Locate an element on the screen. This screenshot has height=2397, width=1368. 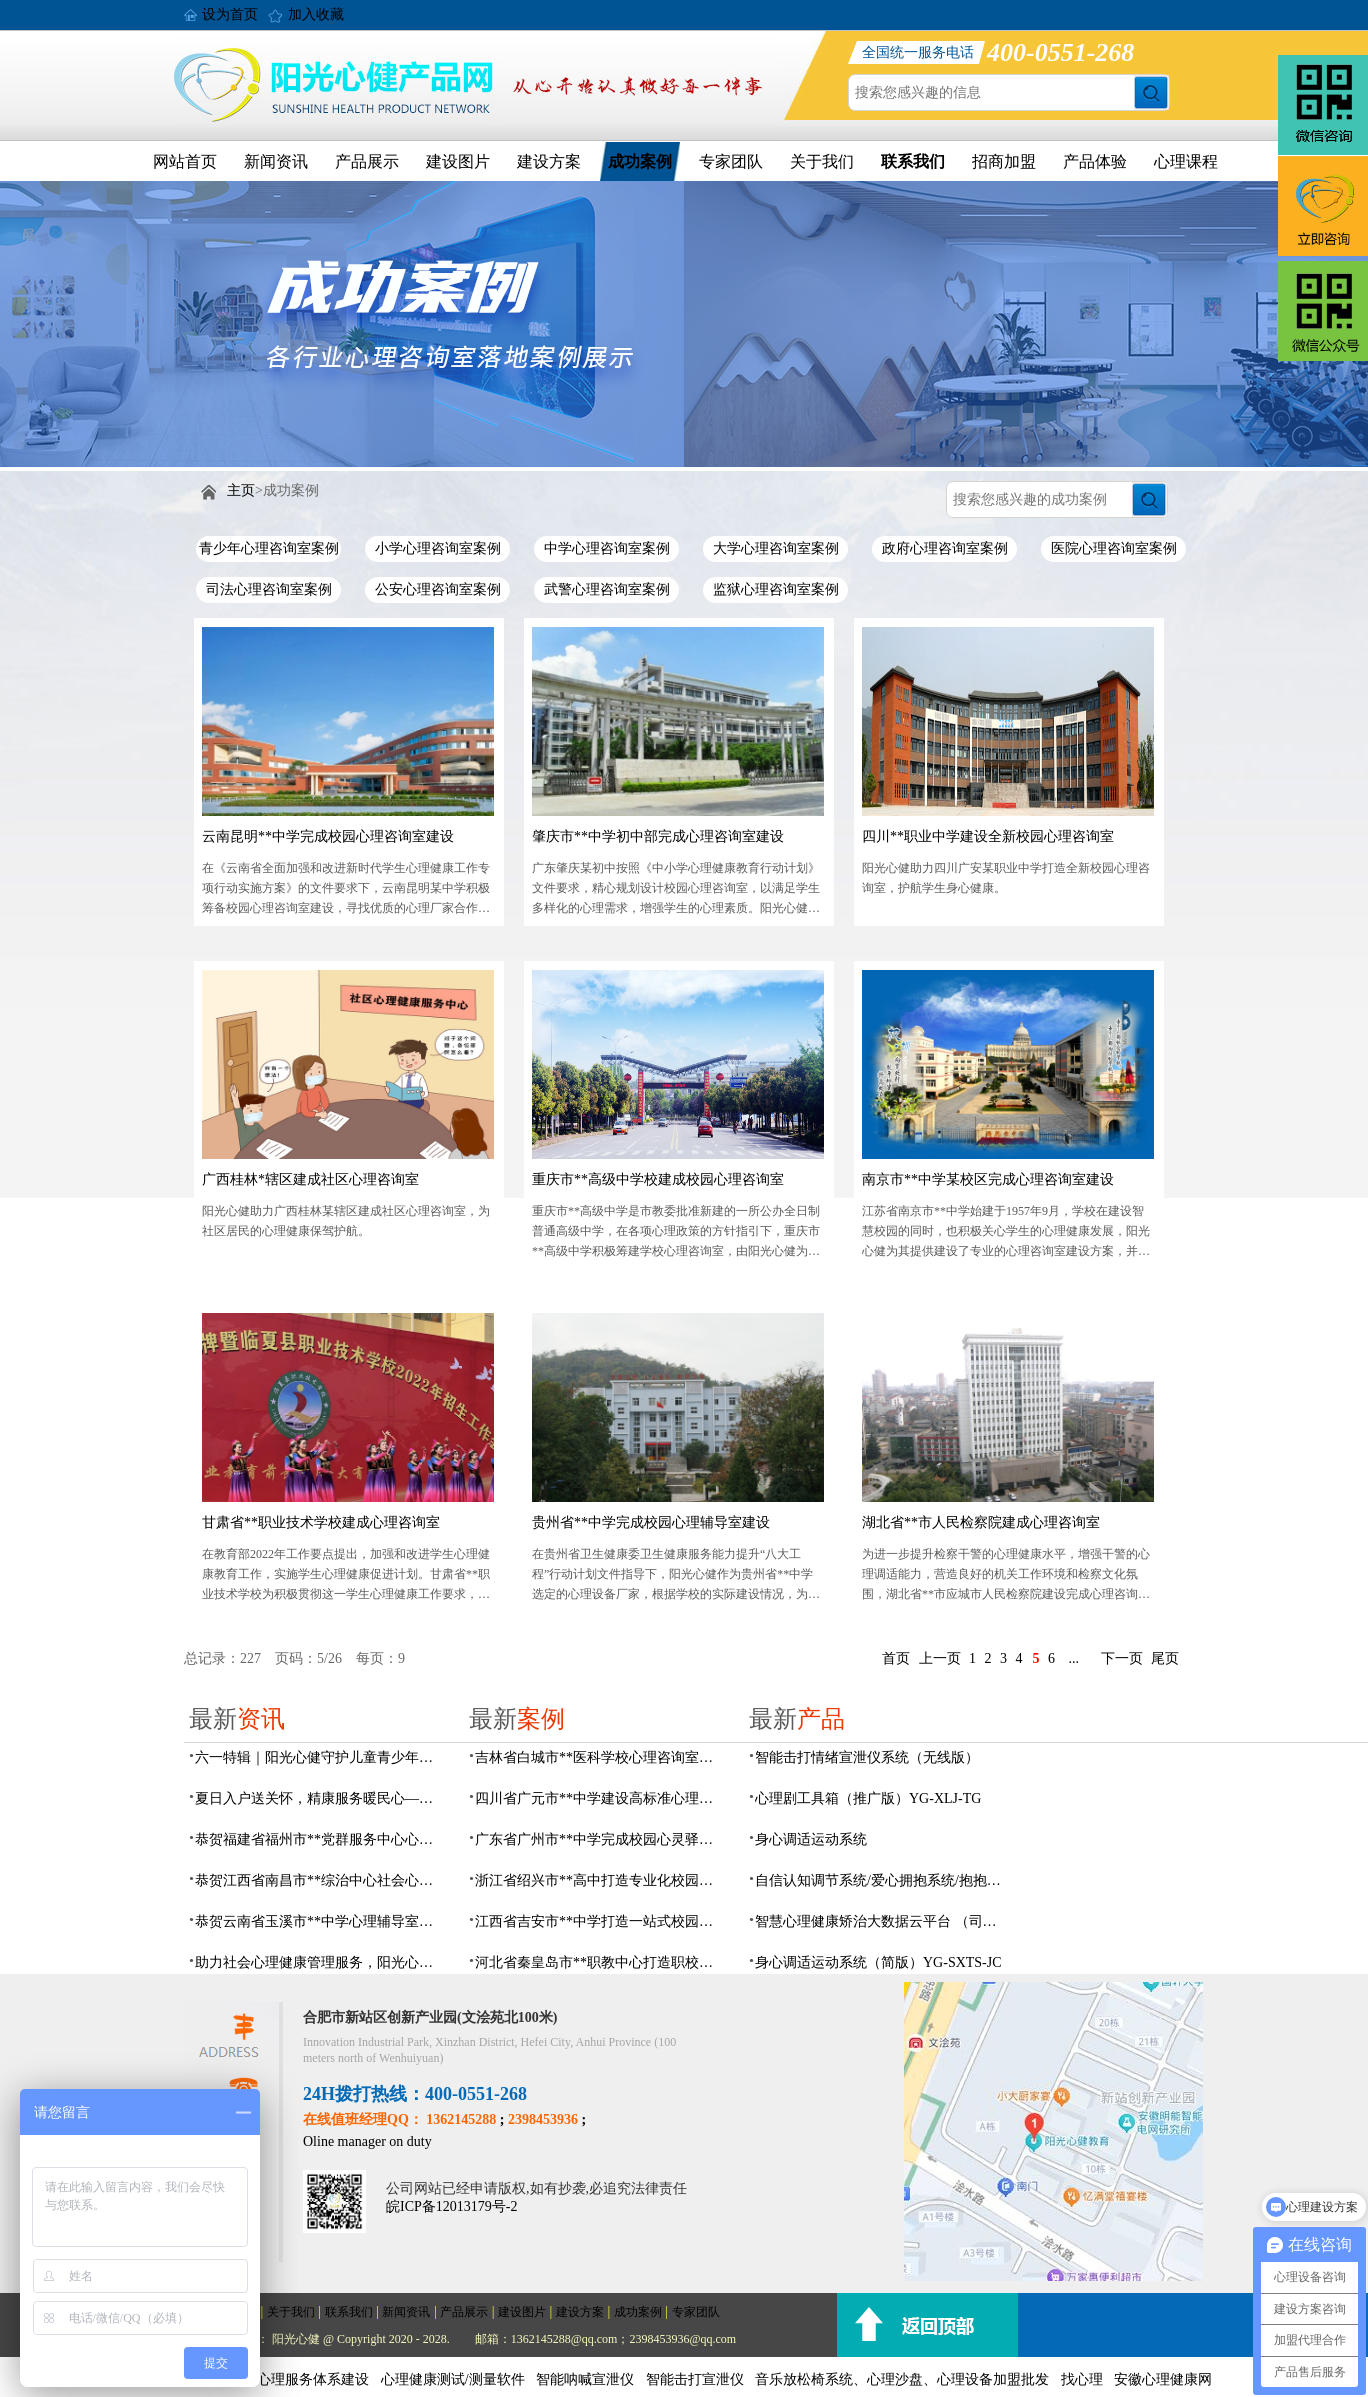
夏日入户送关怀，精康服务暖民心——阳光心健持续开展精康家庭入户走访 is located at coordinates (320, 1798).